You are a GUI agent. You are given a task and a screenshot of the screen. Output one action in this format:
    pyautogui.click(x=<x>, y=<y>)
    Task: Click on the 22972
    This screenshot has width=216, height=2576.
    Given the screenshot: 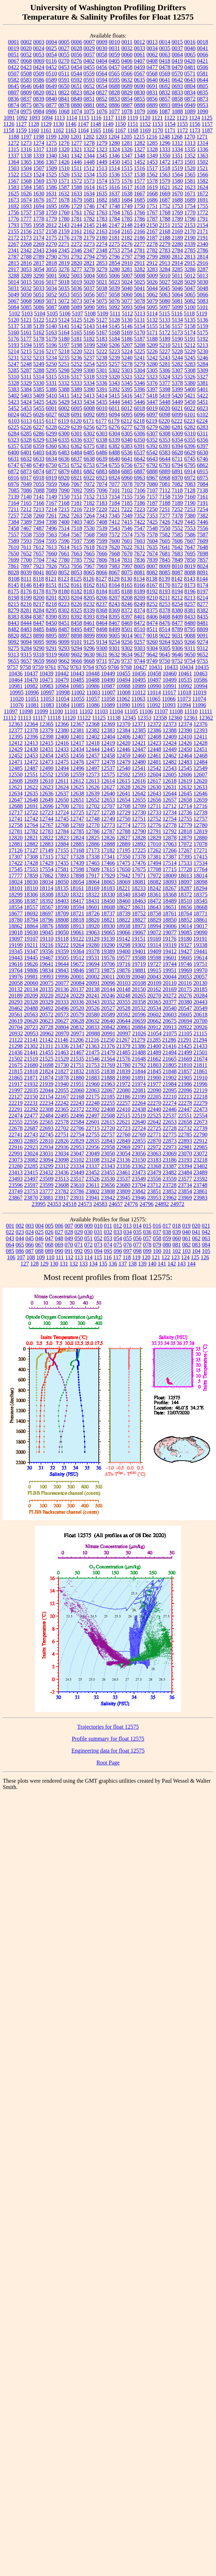 What is the action you would take?
    pyautogui.click(x=154, y=1147)
    